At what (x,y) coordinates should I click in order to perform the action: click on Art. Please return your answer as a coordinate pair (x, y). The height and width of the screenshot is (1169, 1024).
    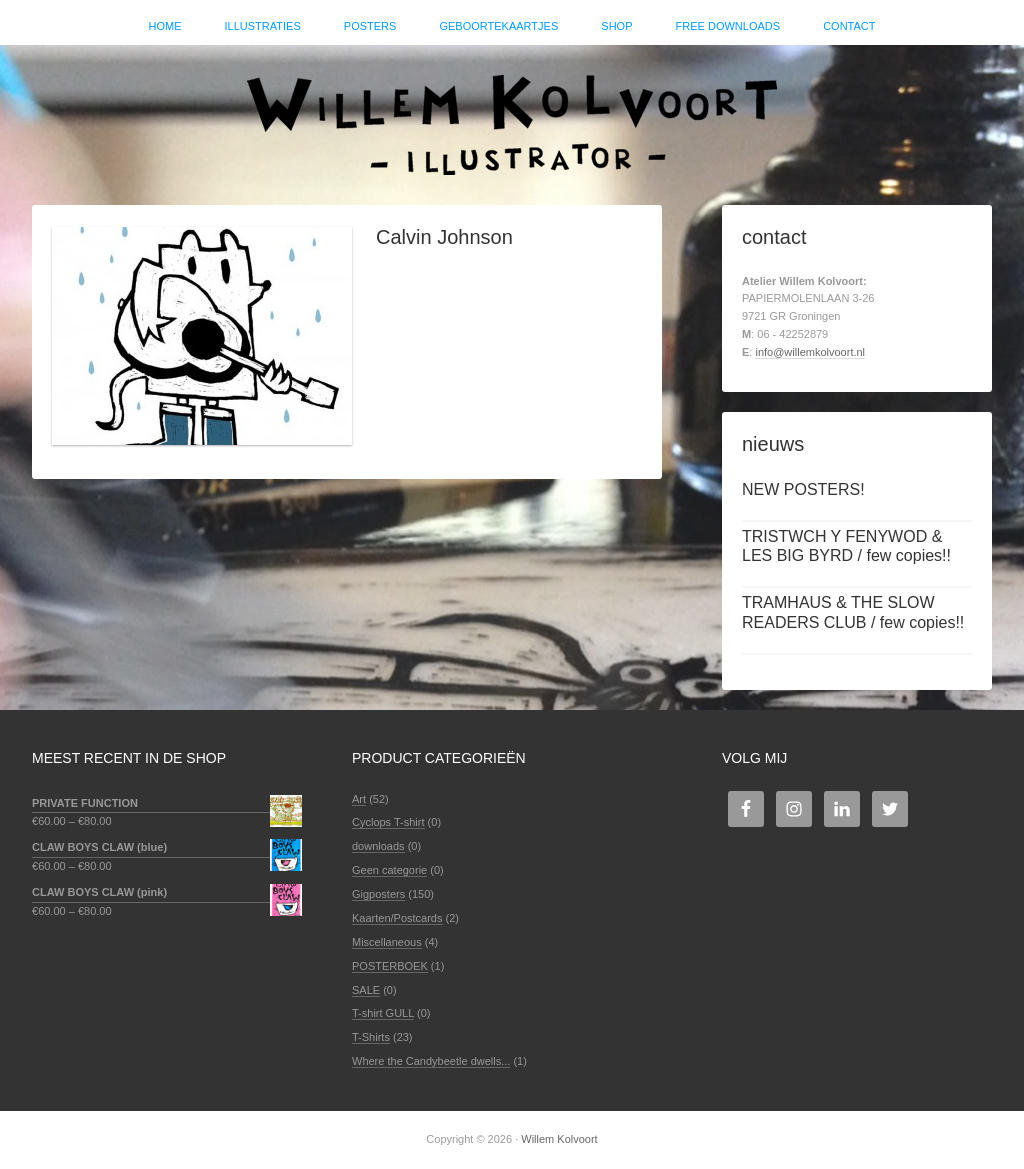
    Looking at the image, I should click on (359, 799).